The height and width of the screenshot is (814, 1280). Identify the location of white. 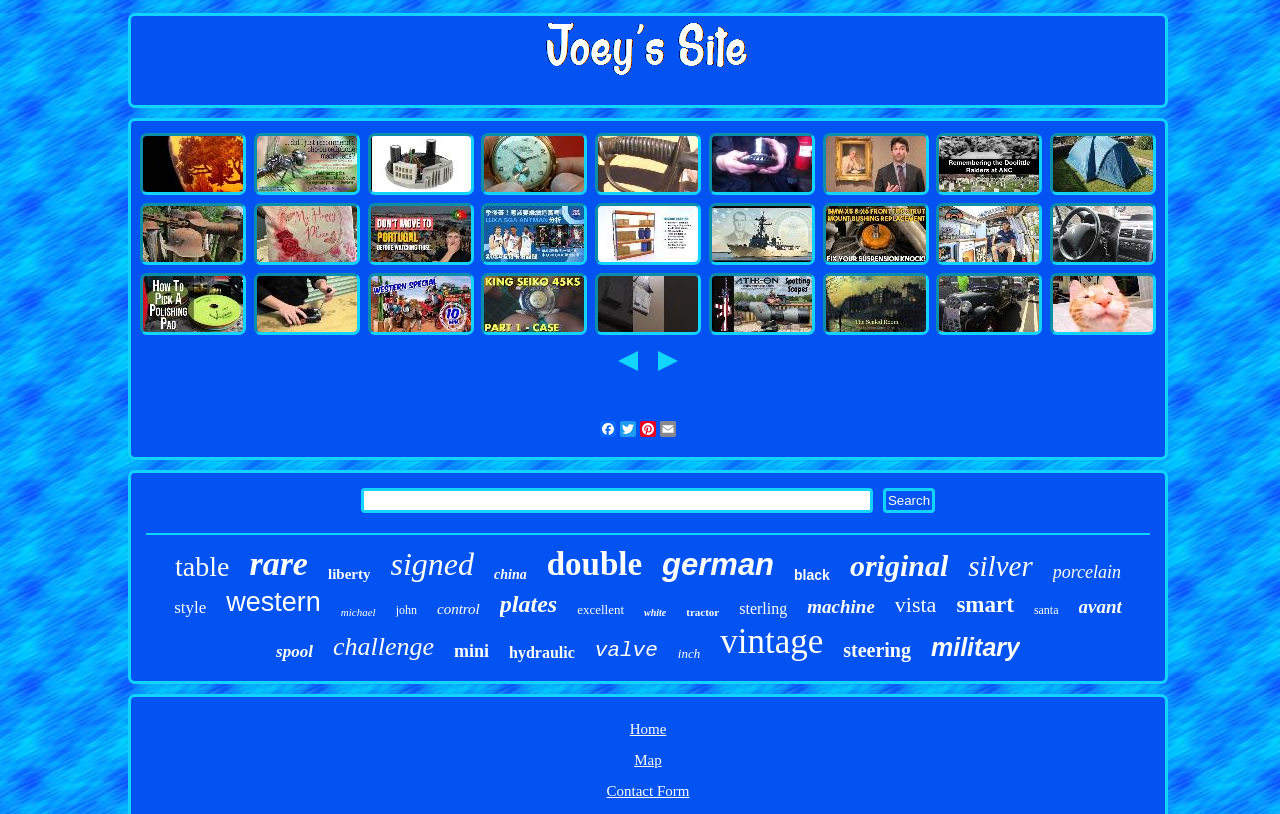
(655, 612).